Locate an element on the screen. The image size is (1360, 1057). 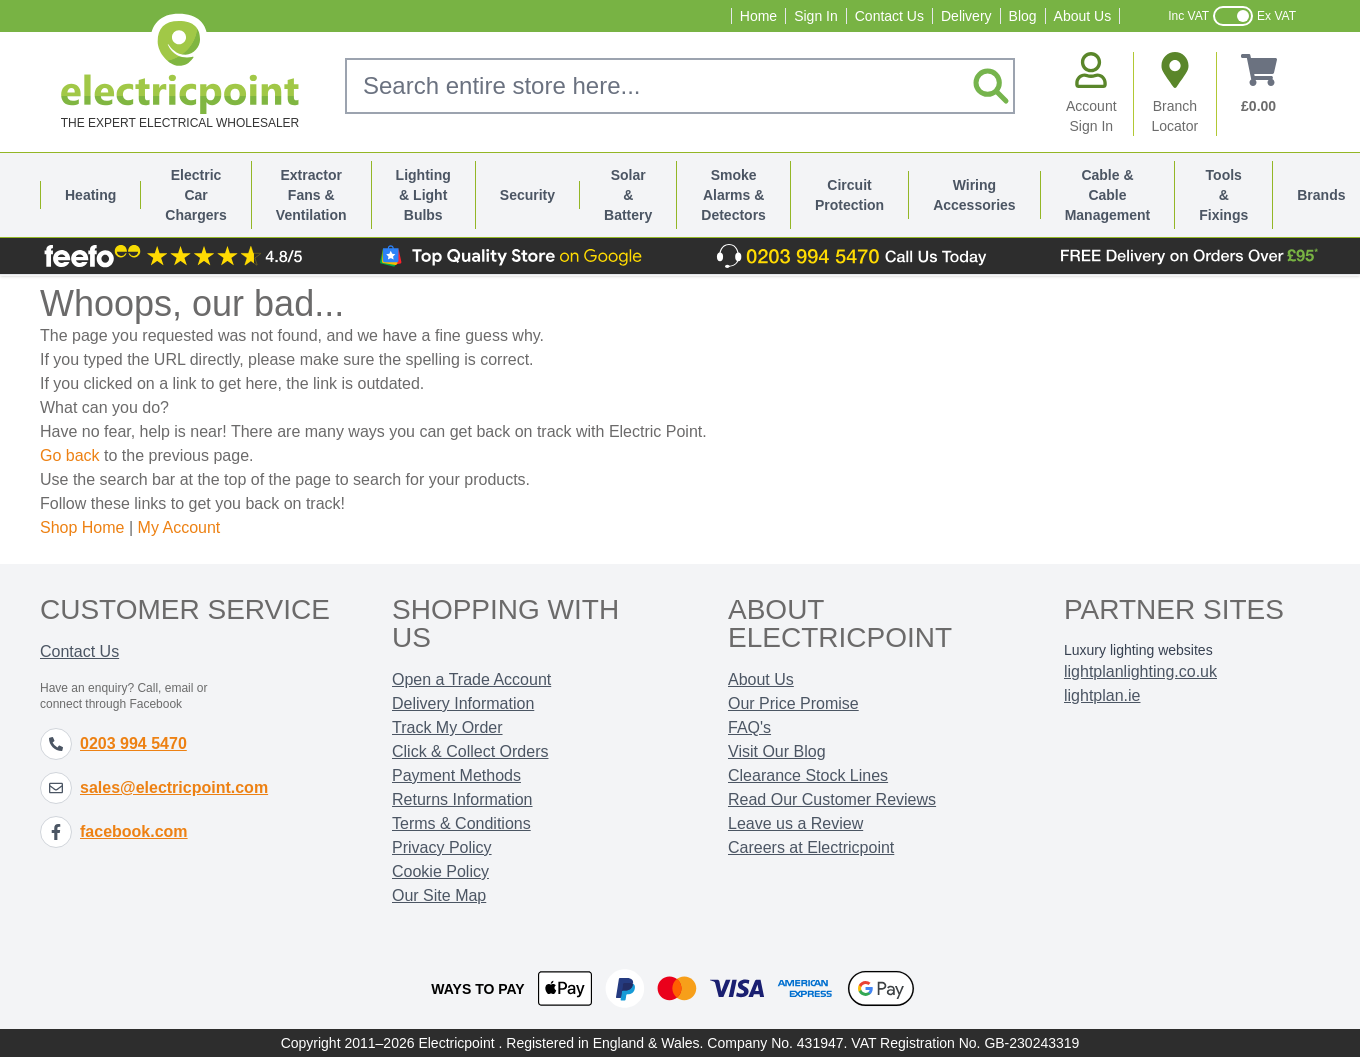
Delivery Information is located at coordinates (463, 703).